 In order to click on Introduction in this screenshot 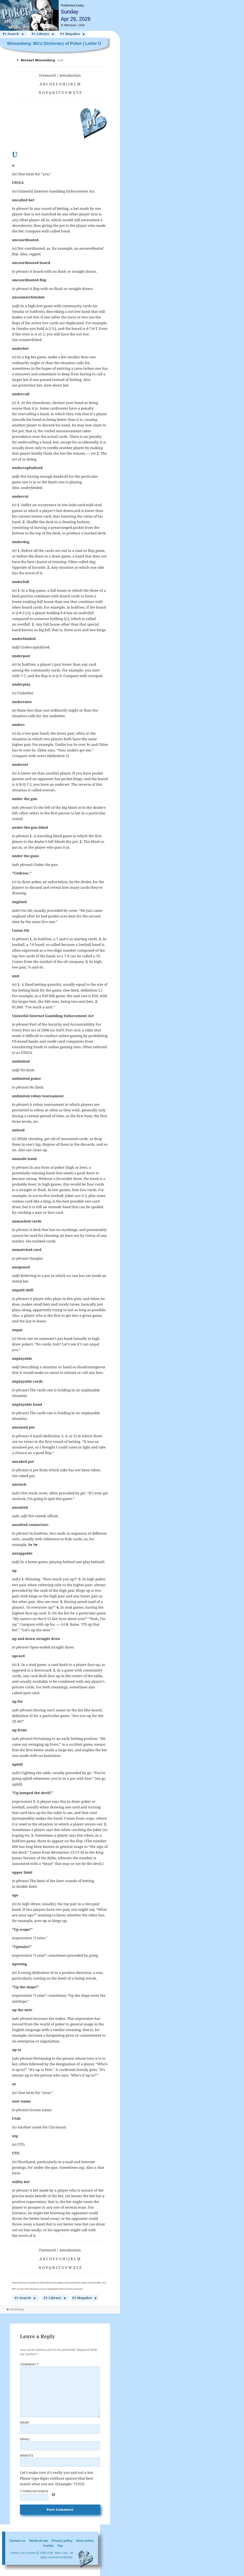, I will do `click(70, 75)`.